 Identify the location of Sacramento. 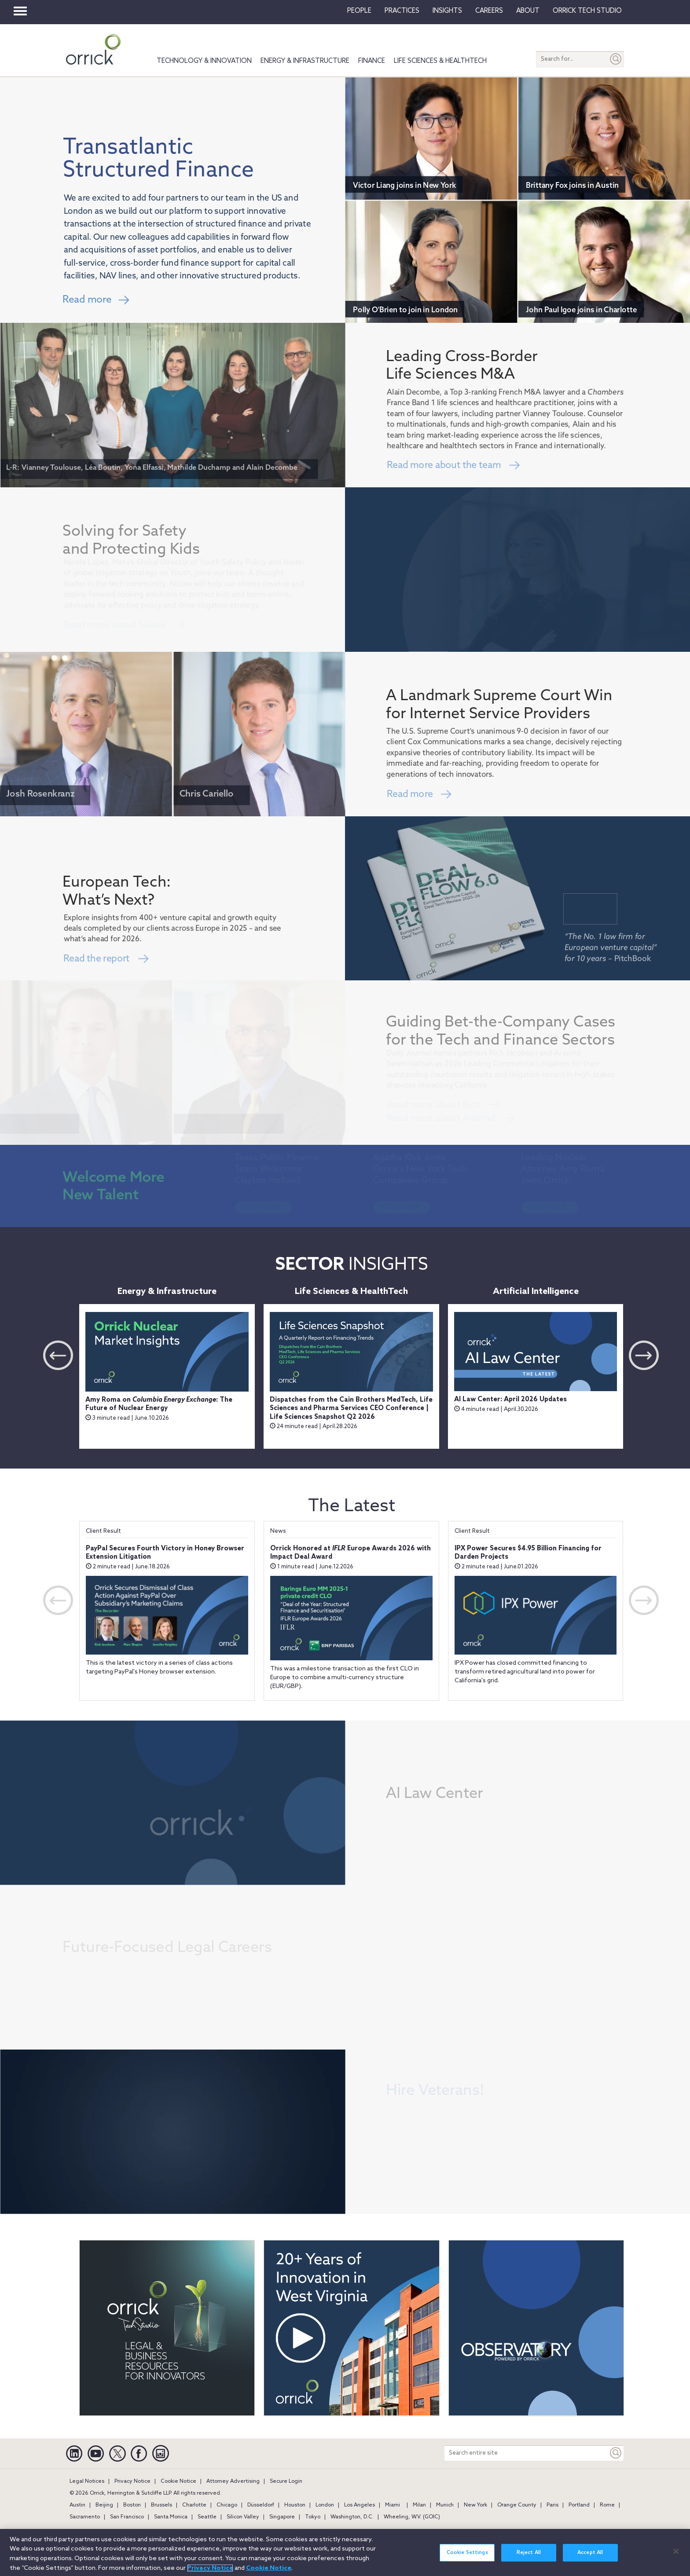
(85, 2517).